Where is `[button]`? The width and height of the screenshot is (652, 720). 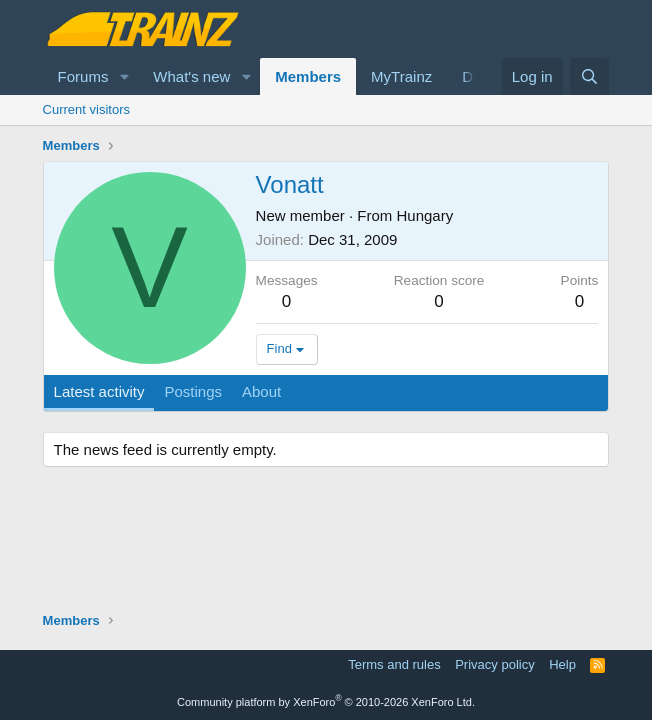
[button] is located at coordinates (124, 76).